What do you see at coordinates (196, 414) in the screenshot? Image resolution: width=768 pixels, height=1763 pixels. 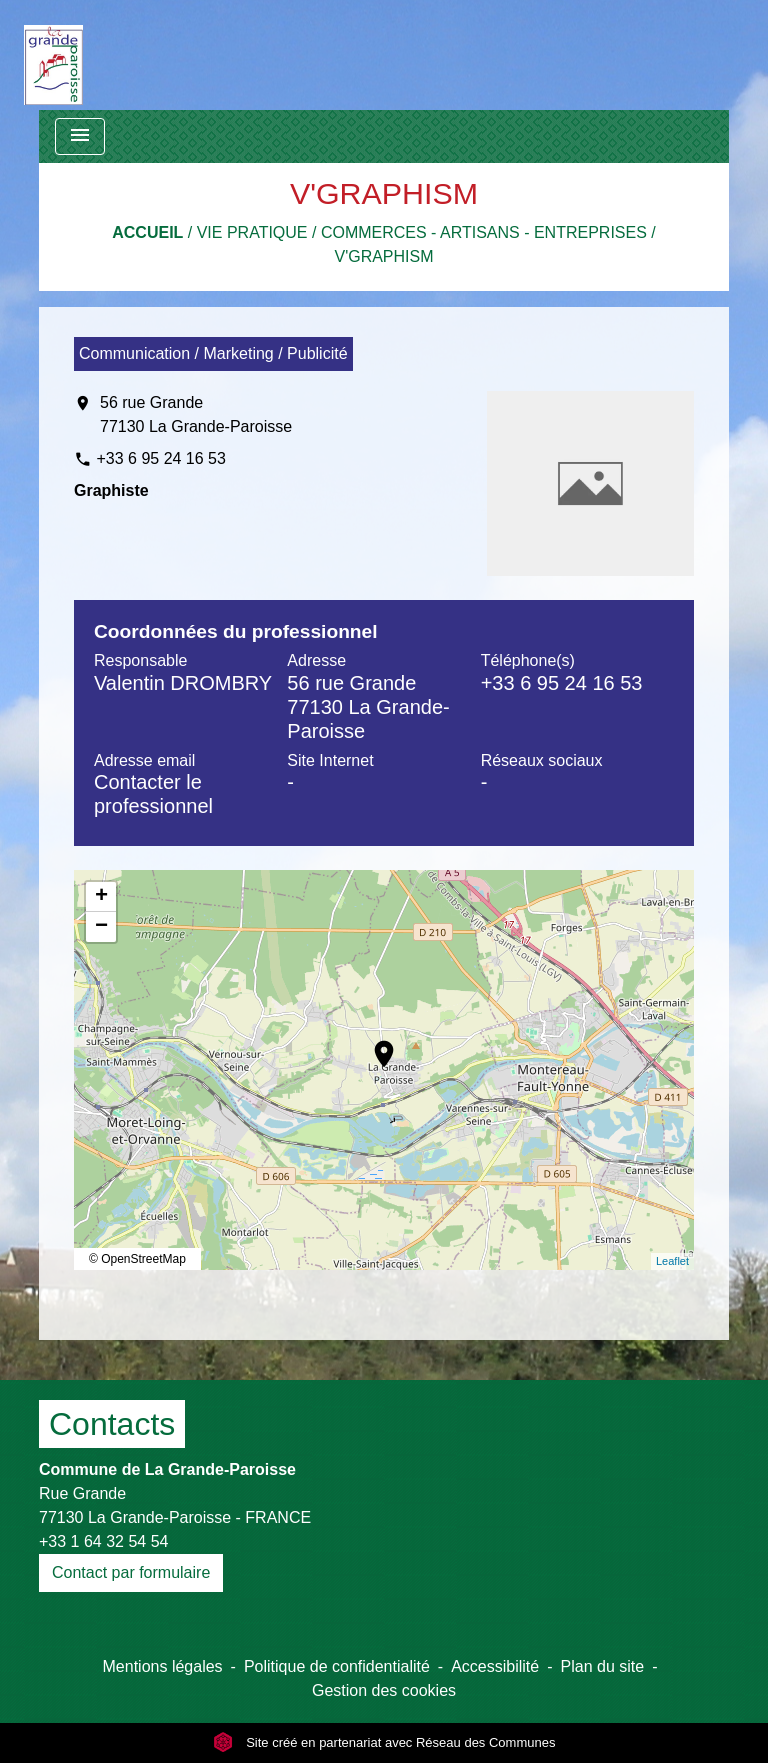 I see `56 rue Grande 77130 La Grande-Paroisse` at bounding box center [196, 414].